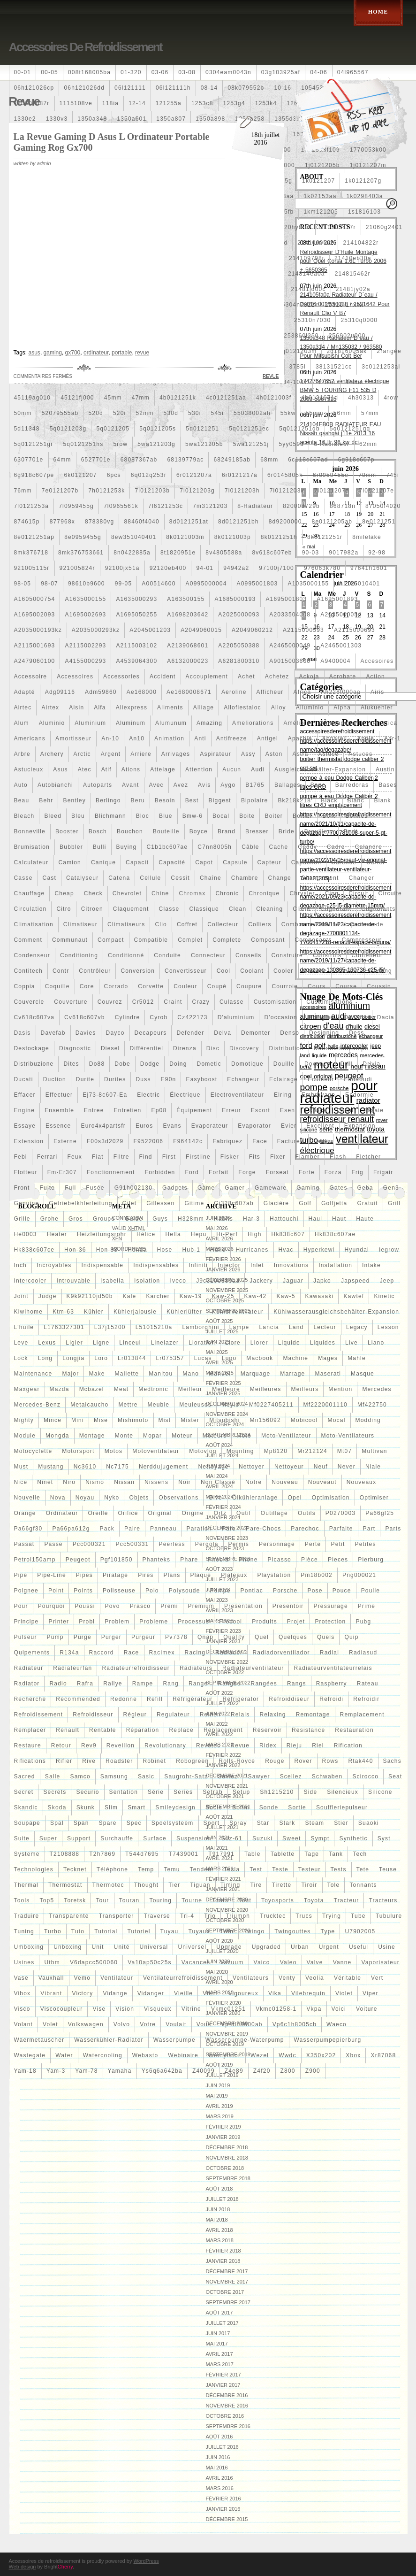 This screenshot has width=416, height=2576. Describe the element at coordinates (116, 1838) in the screenshot. I see `surchauffe` at that location.